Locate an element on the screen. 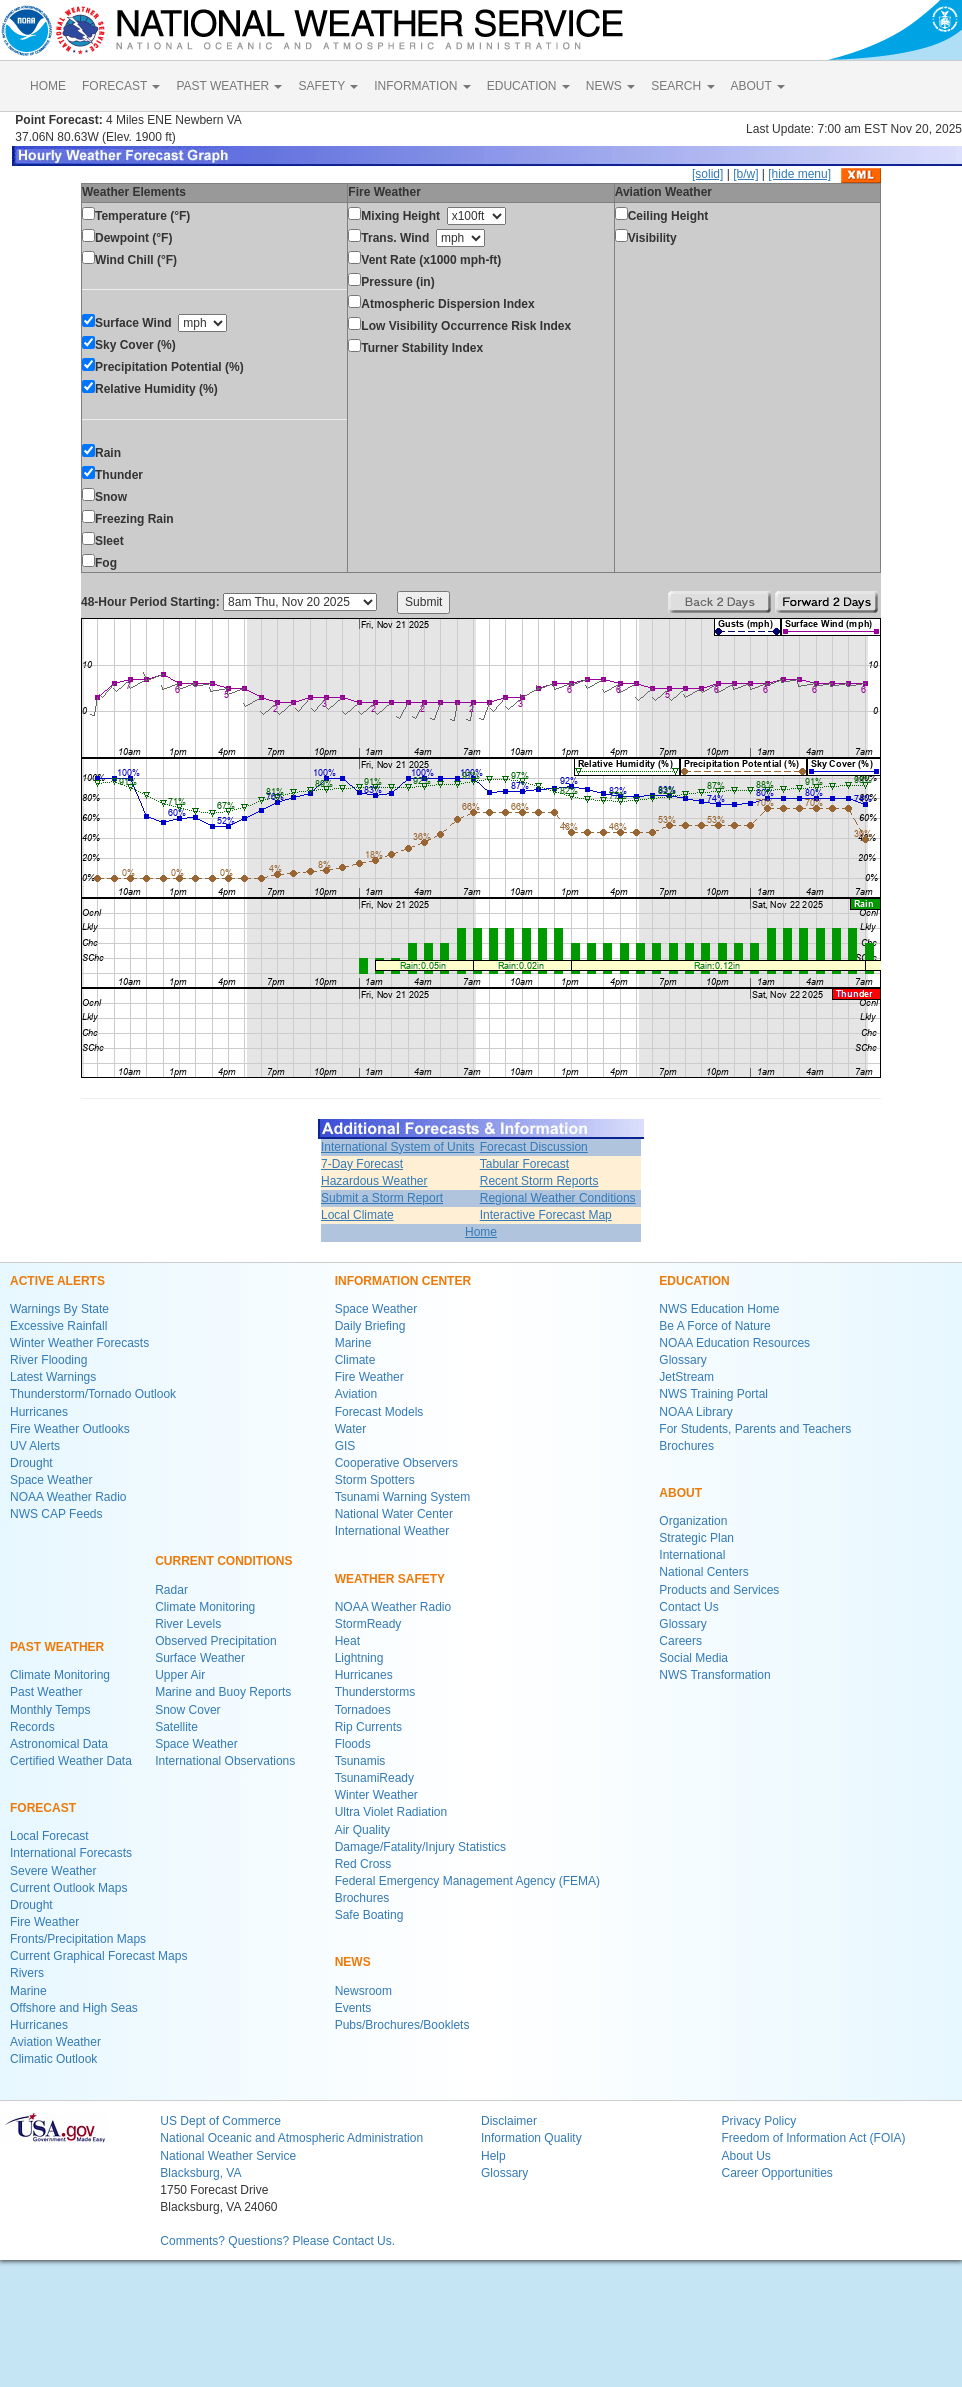 The image size is (962, 2387). CURRENT CONDITIONS is located at coordinates (223, 1561).